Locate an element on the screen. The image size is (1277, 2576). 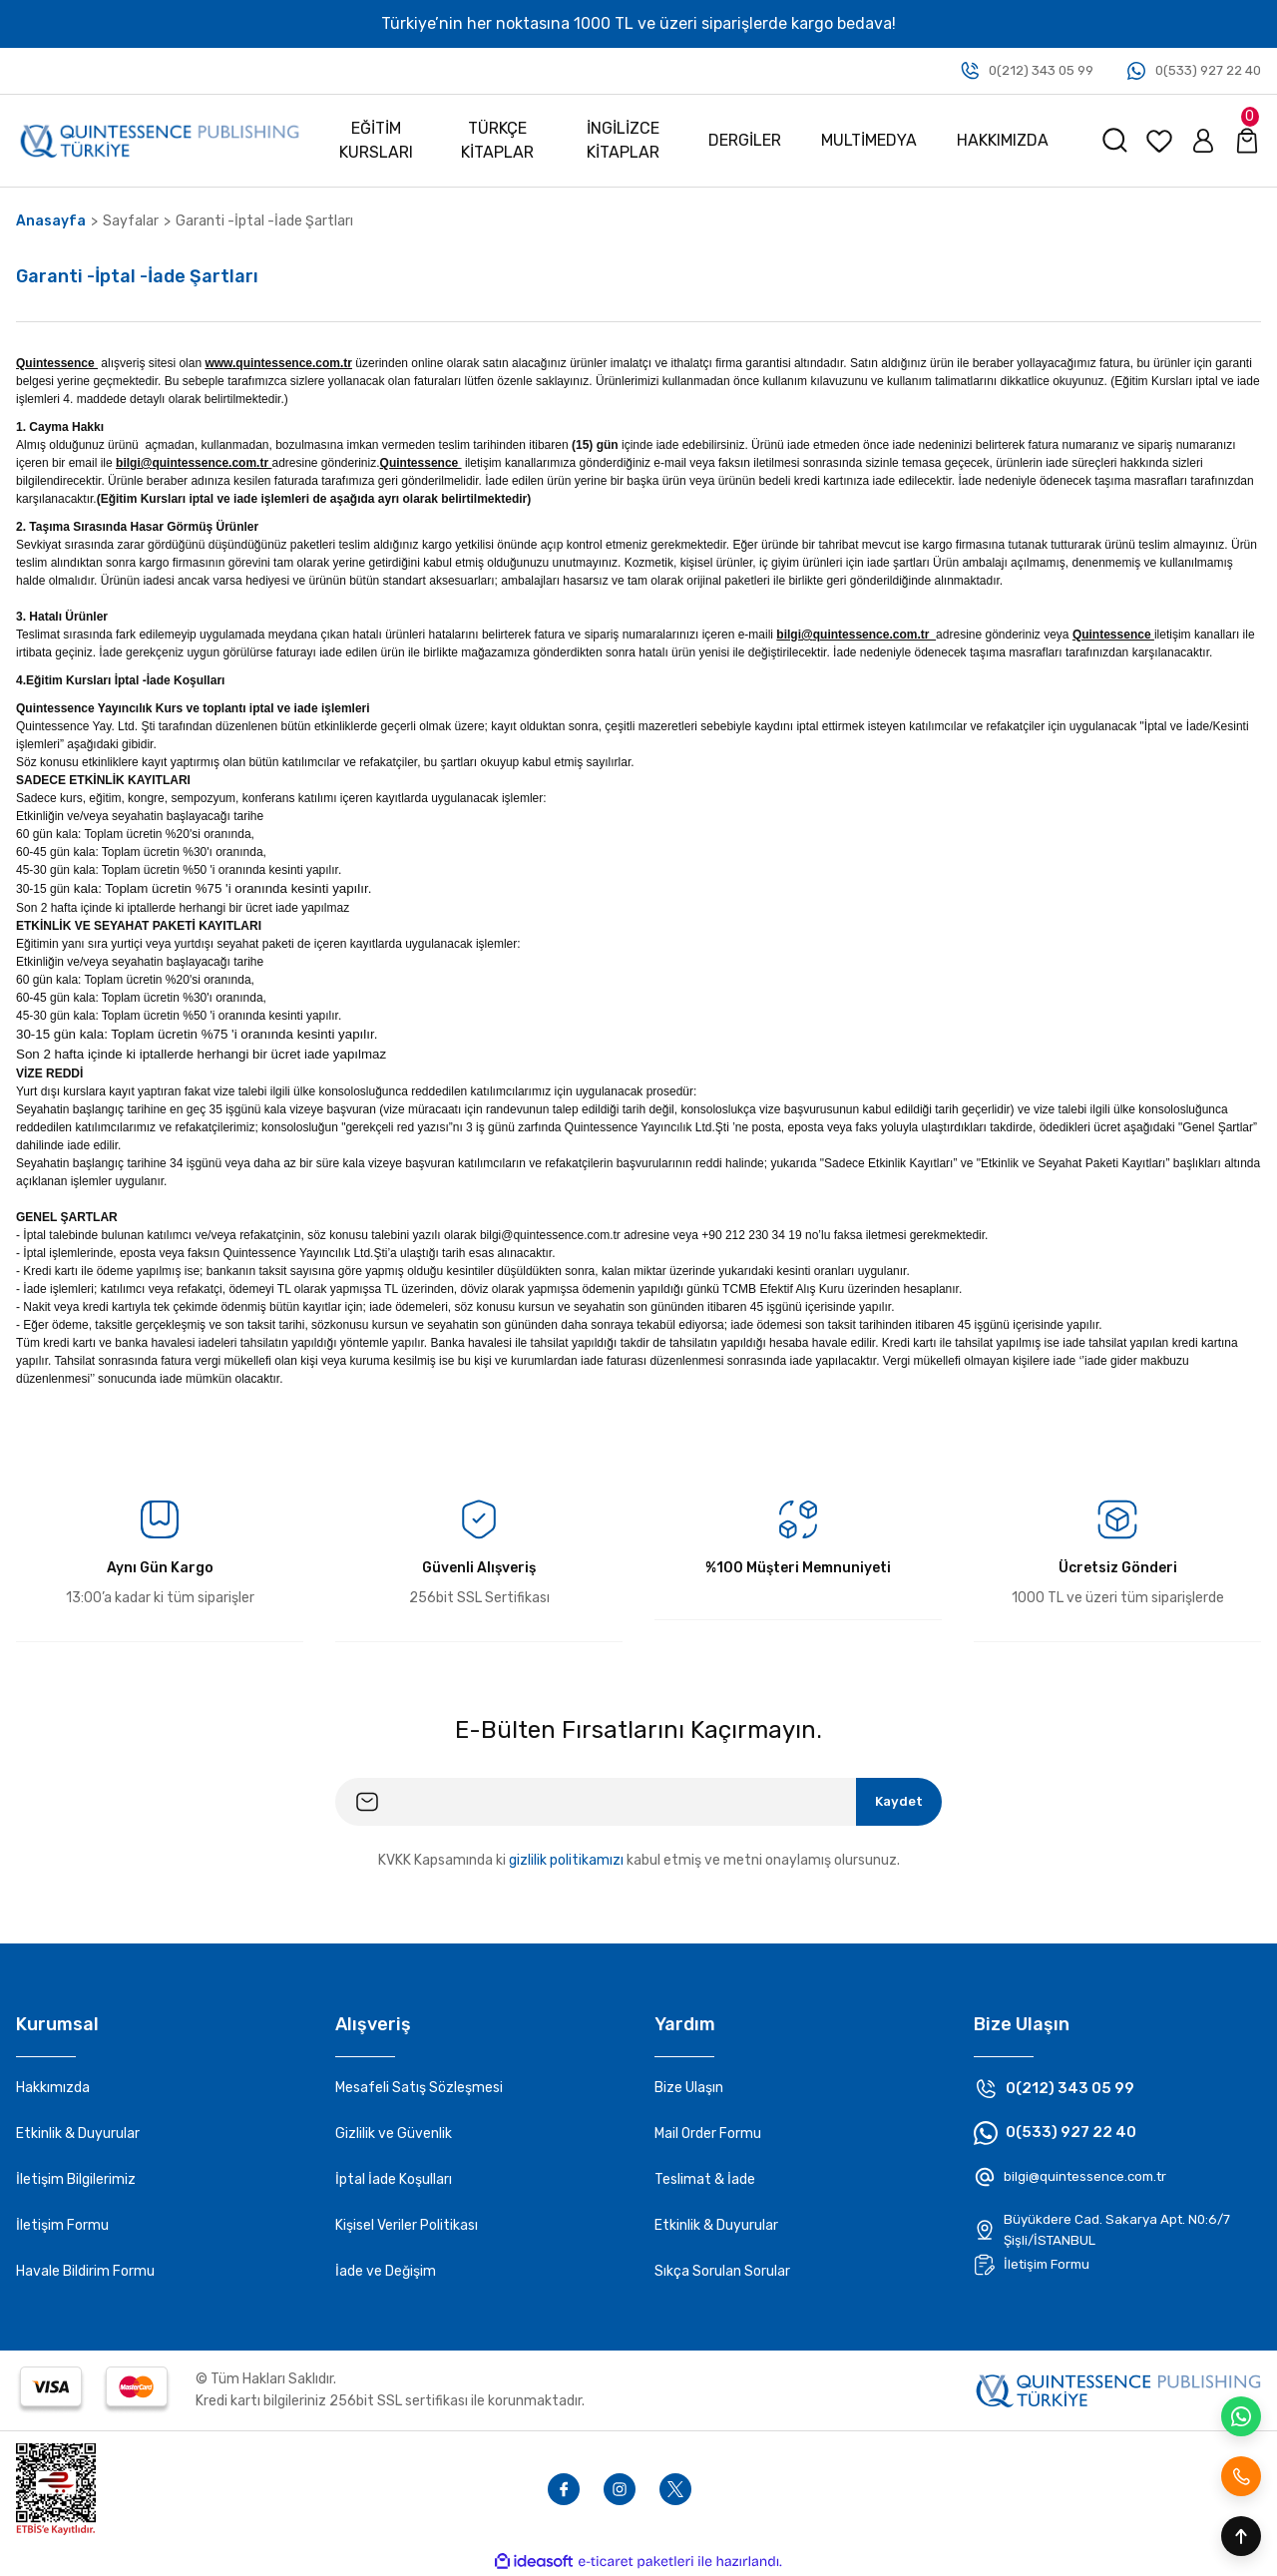
İade ve Değişim is located at coordinates (385, 2271).